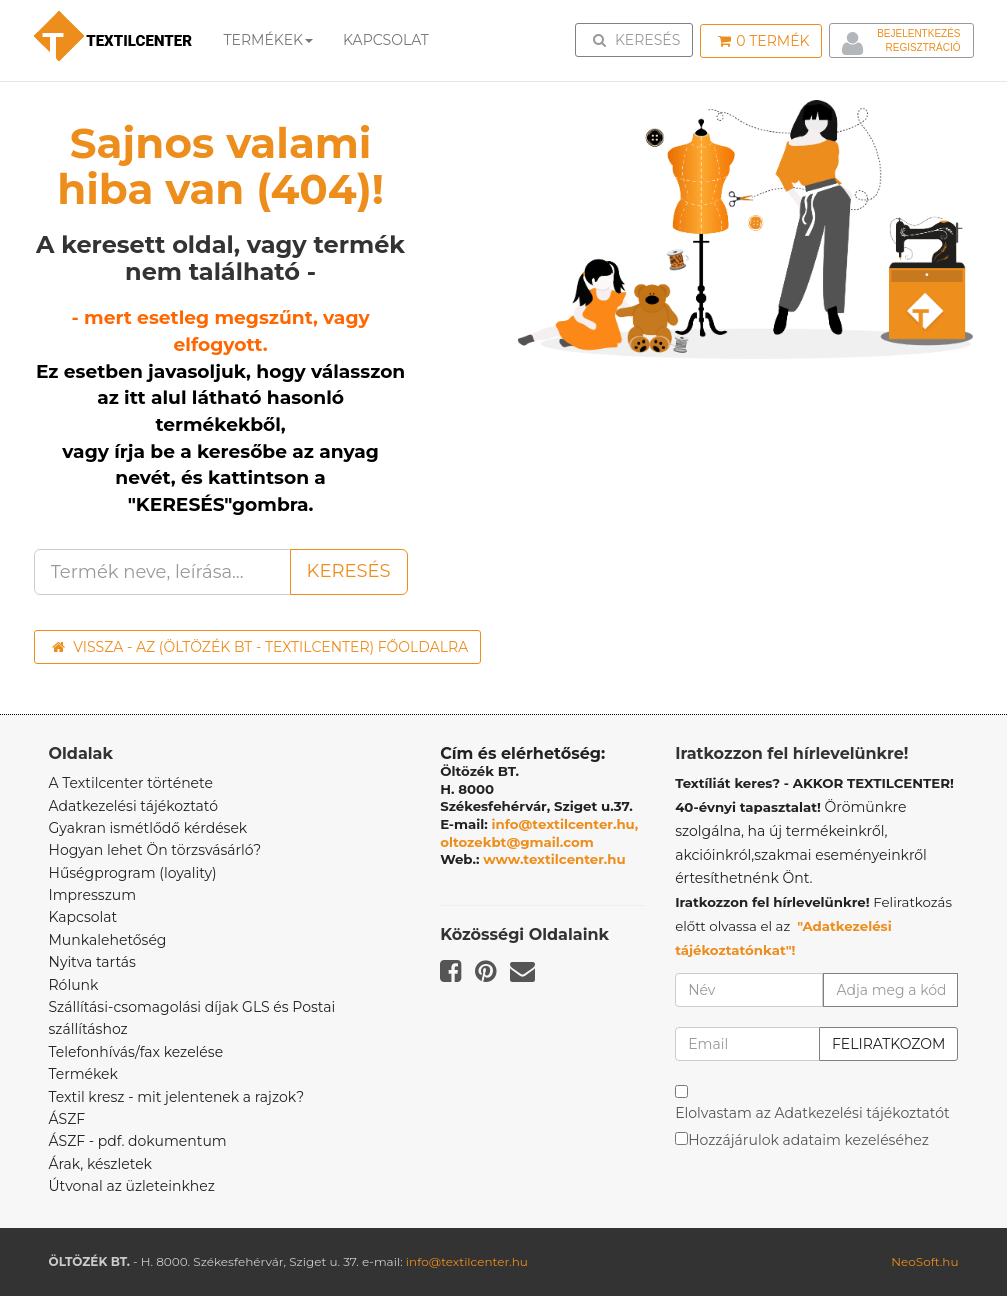 The width and height of the screenshot is (1007, 1296). I want to click on info@textilcenter.hu, so click(467, 1261).